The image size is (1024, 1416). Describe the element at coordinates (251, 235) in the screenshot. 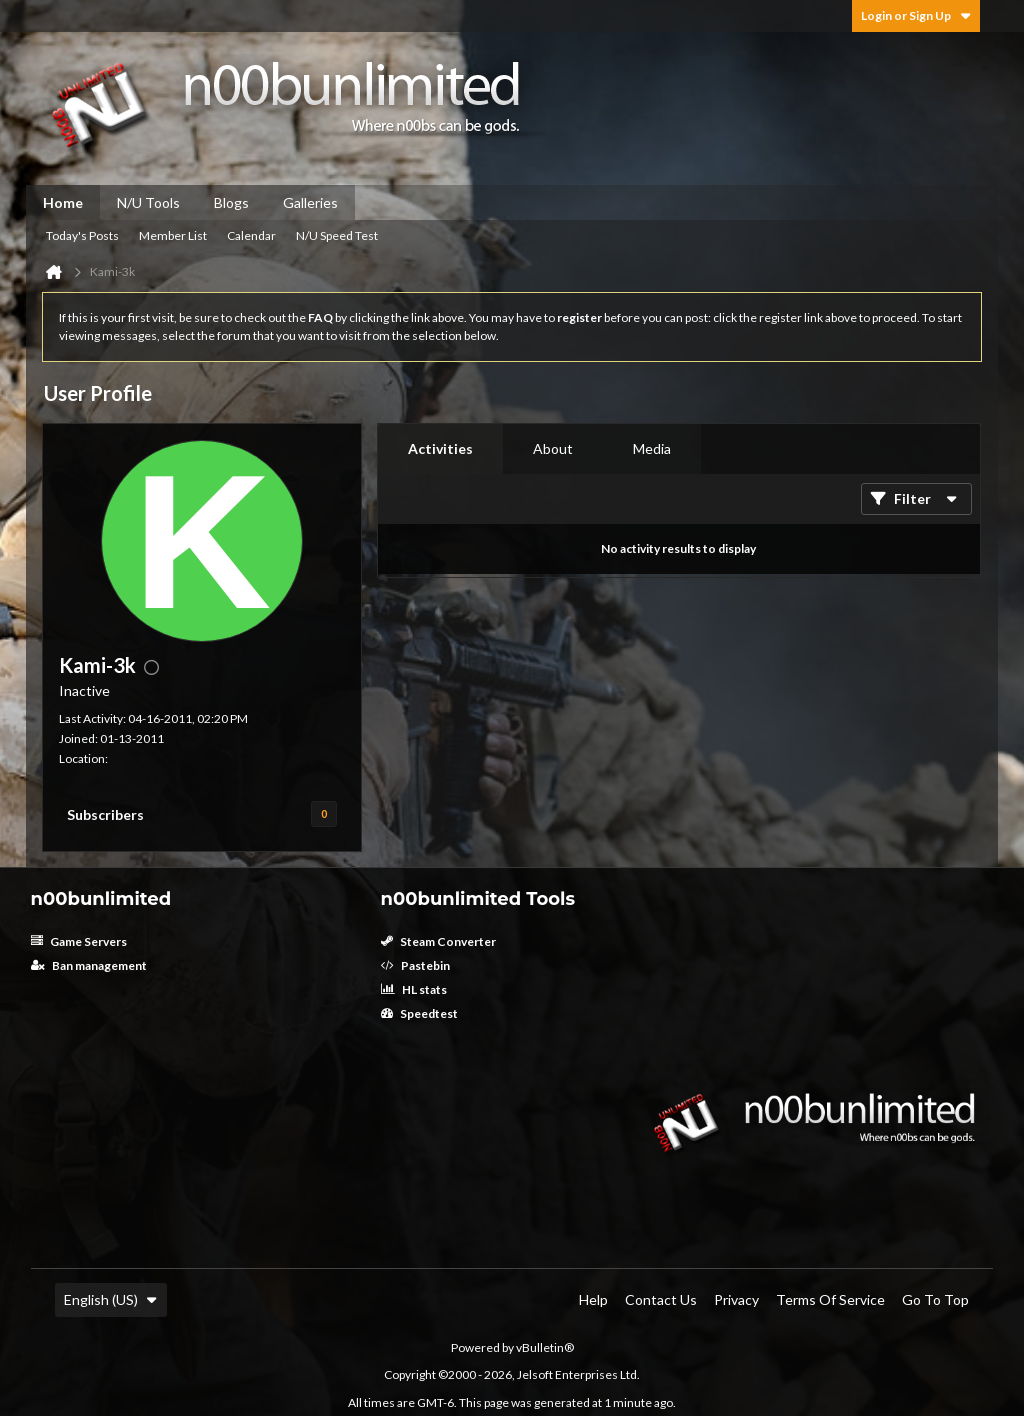

I see `Calendar` at that location.